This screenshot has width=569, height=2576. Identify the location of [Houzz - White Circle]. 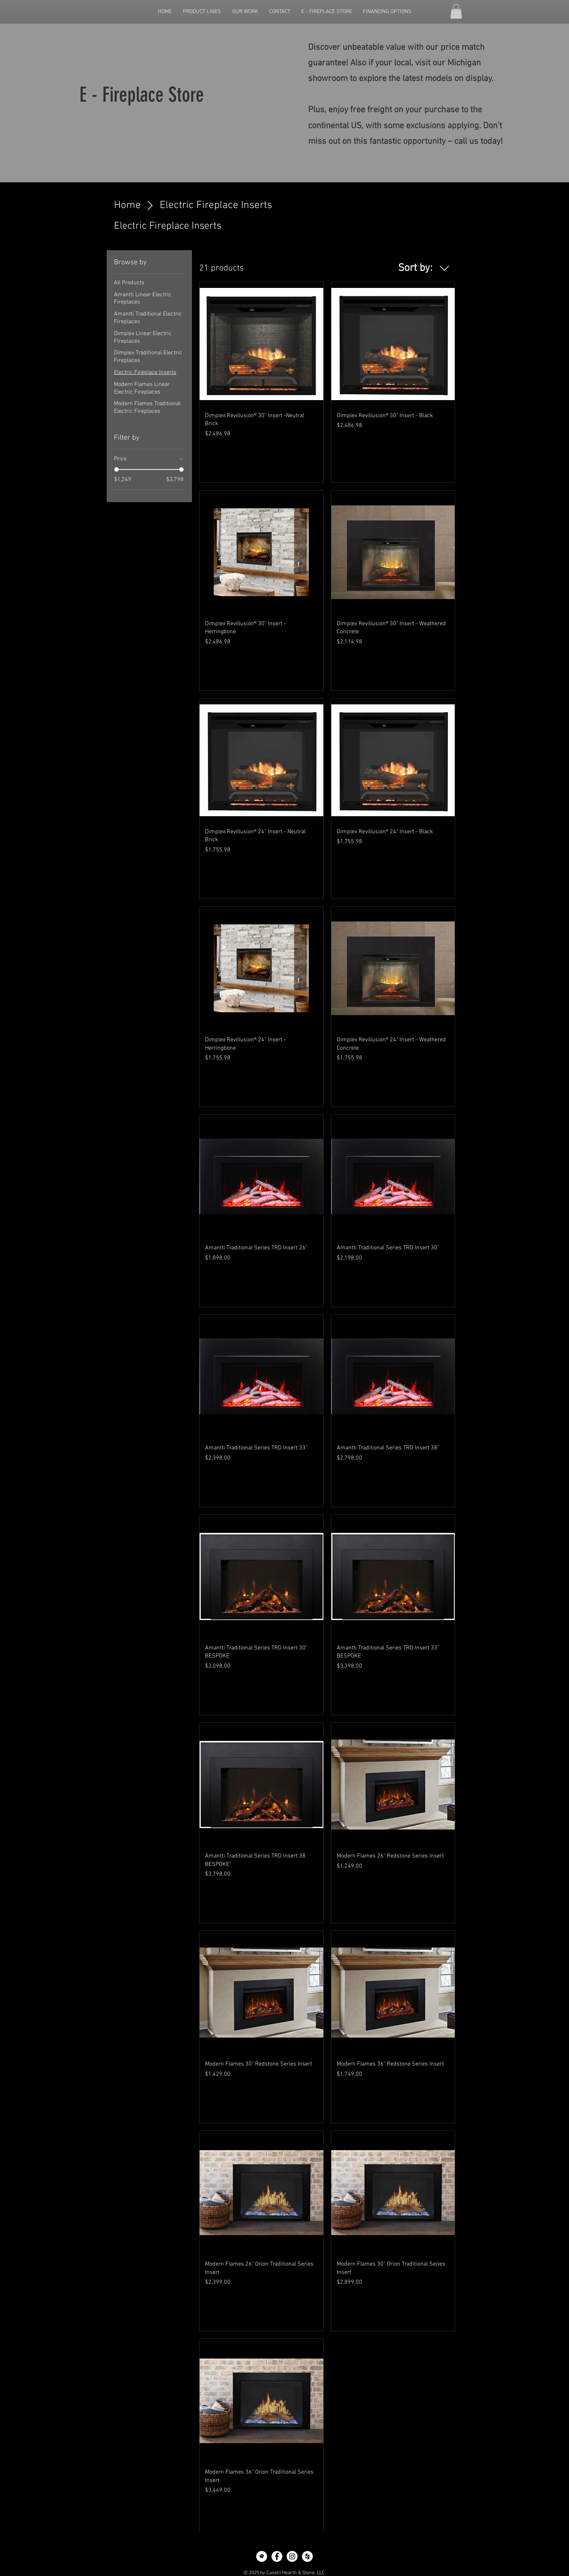
(307, 2556).